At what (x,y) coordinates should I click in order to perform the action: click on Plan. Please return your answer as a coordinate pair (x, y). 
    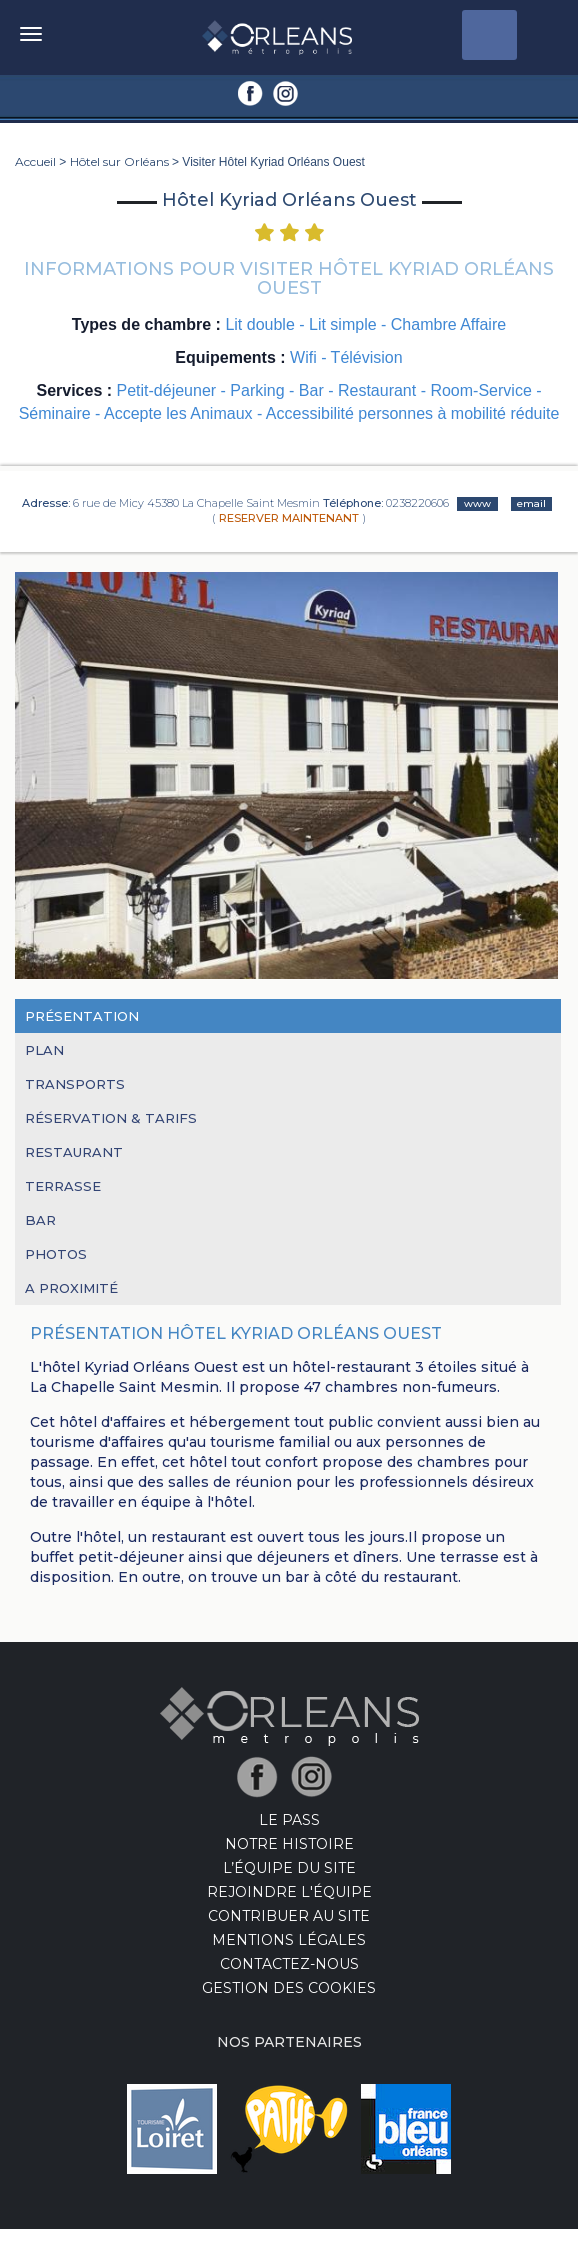
    Looking at the image, I should click on (44, 1050).